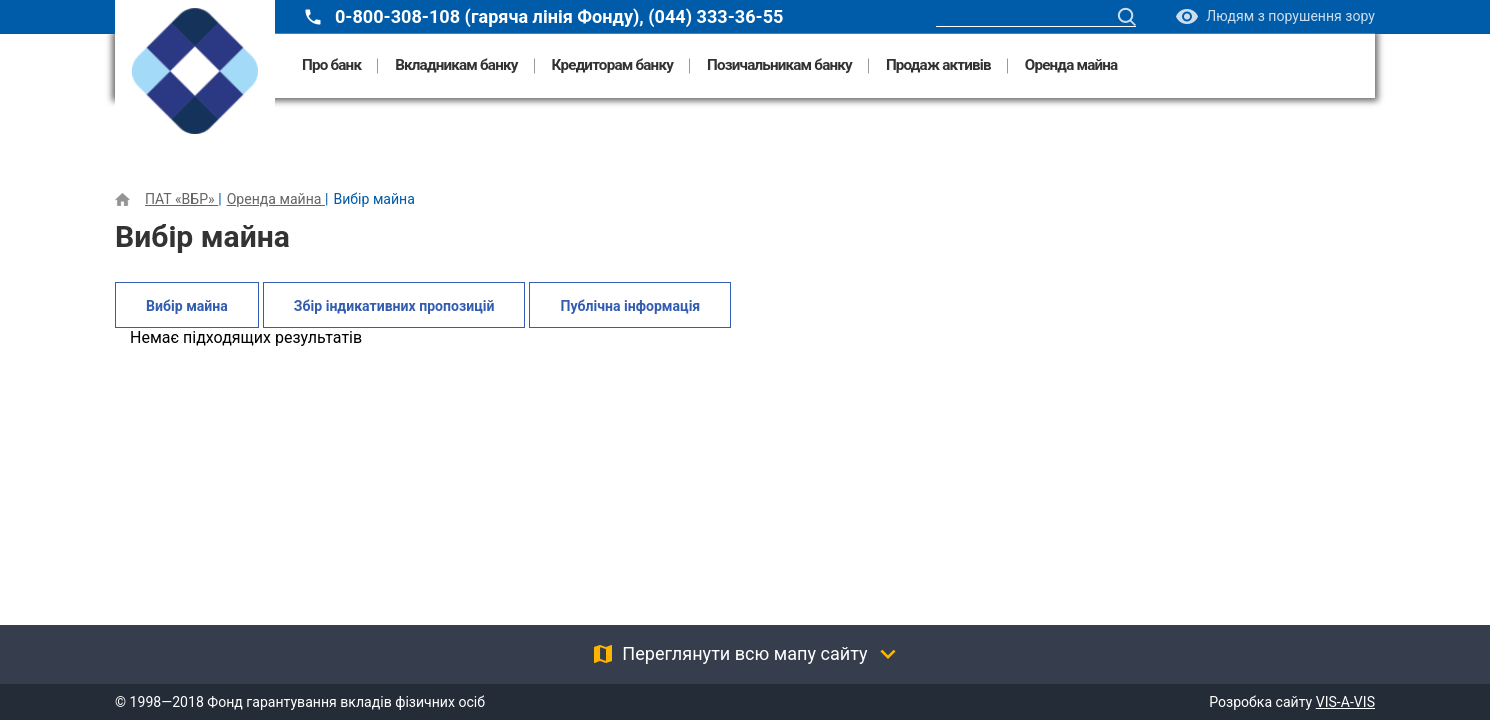 Image resolution: width=1490 pixels, height=720 pixels. I want to click on VIS-A-VIS, so click(1345, 702).